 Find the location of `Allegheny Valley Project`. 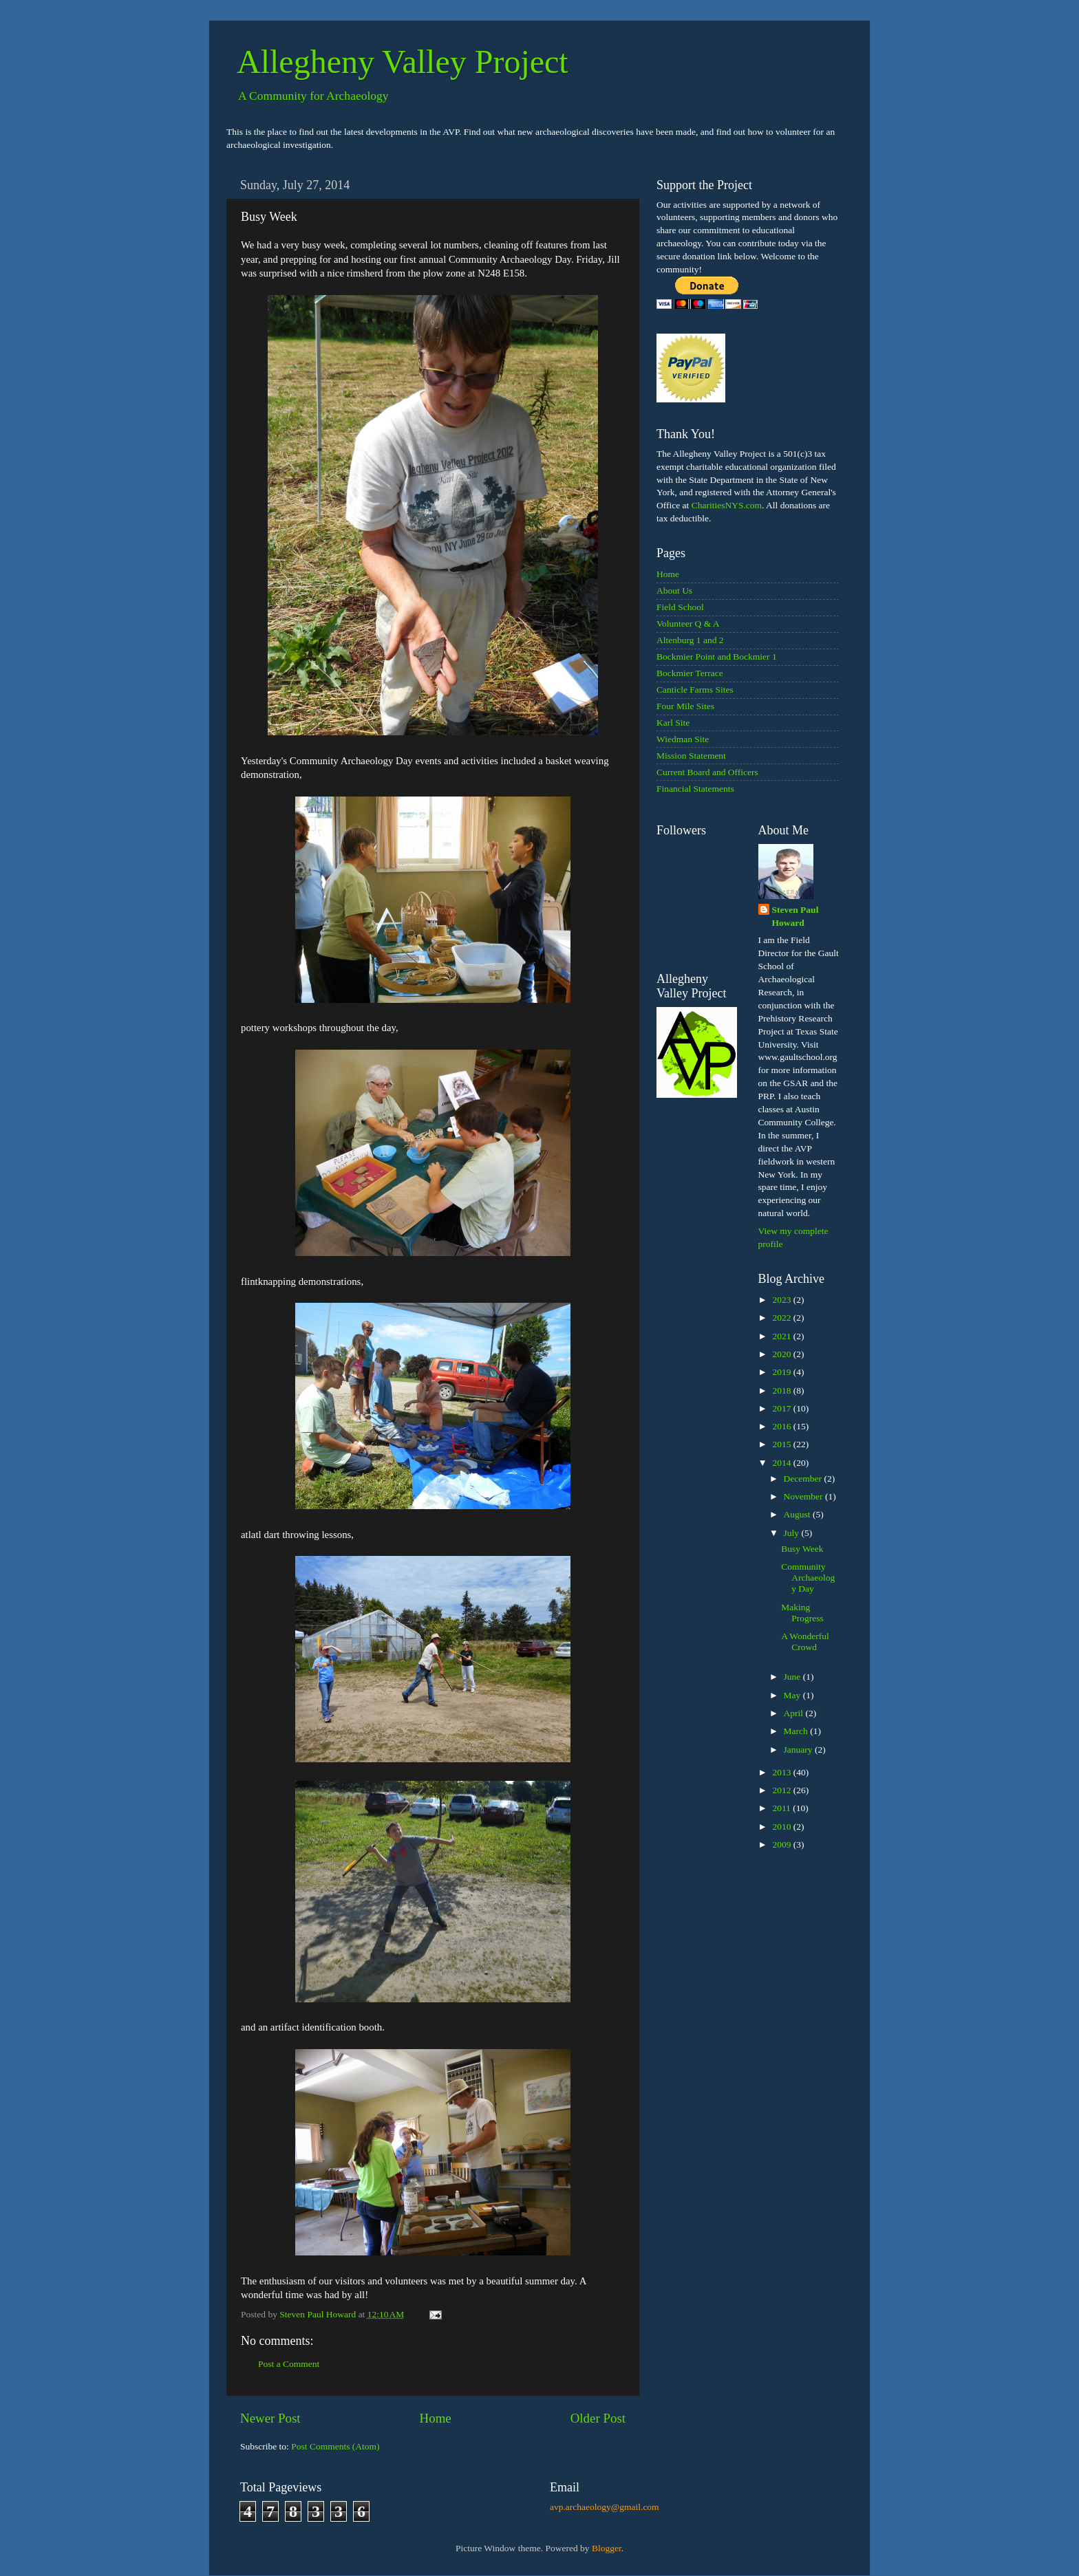

Allegheny Valley Project is located at coordinates (402, 61).